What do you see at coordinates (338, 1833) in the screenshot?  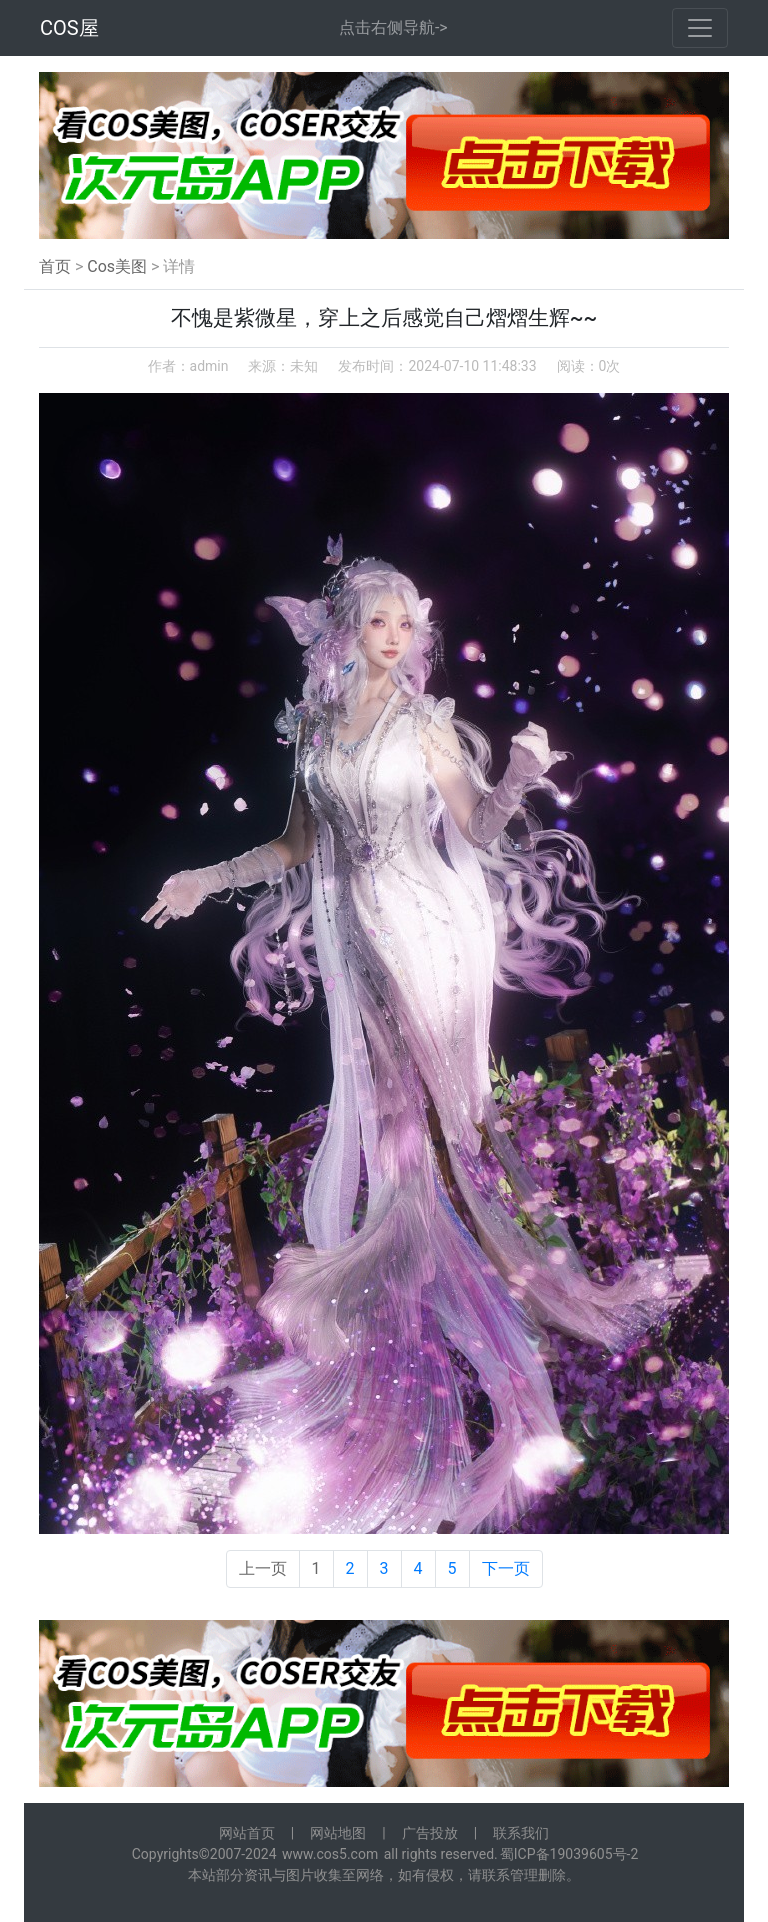 I see `网站地图` at bounding box center [338, 1833].